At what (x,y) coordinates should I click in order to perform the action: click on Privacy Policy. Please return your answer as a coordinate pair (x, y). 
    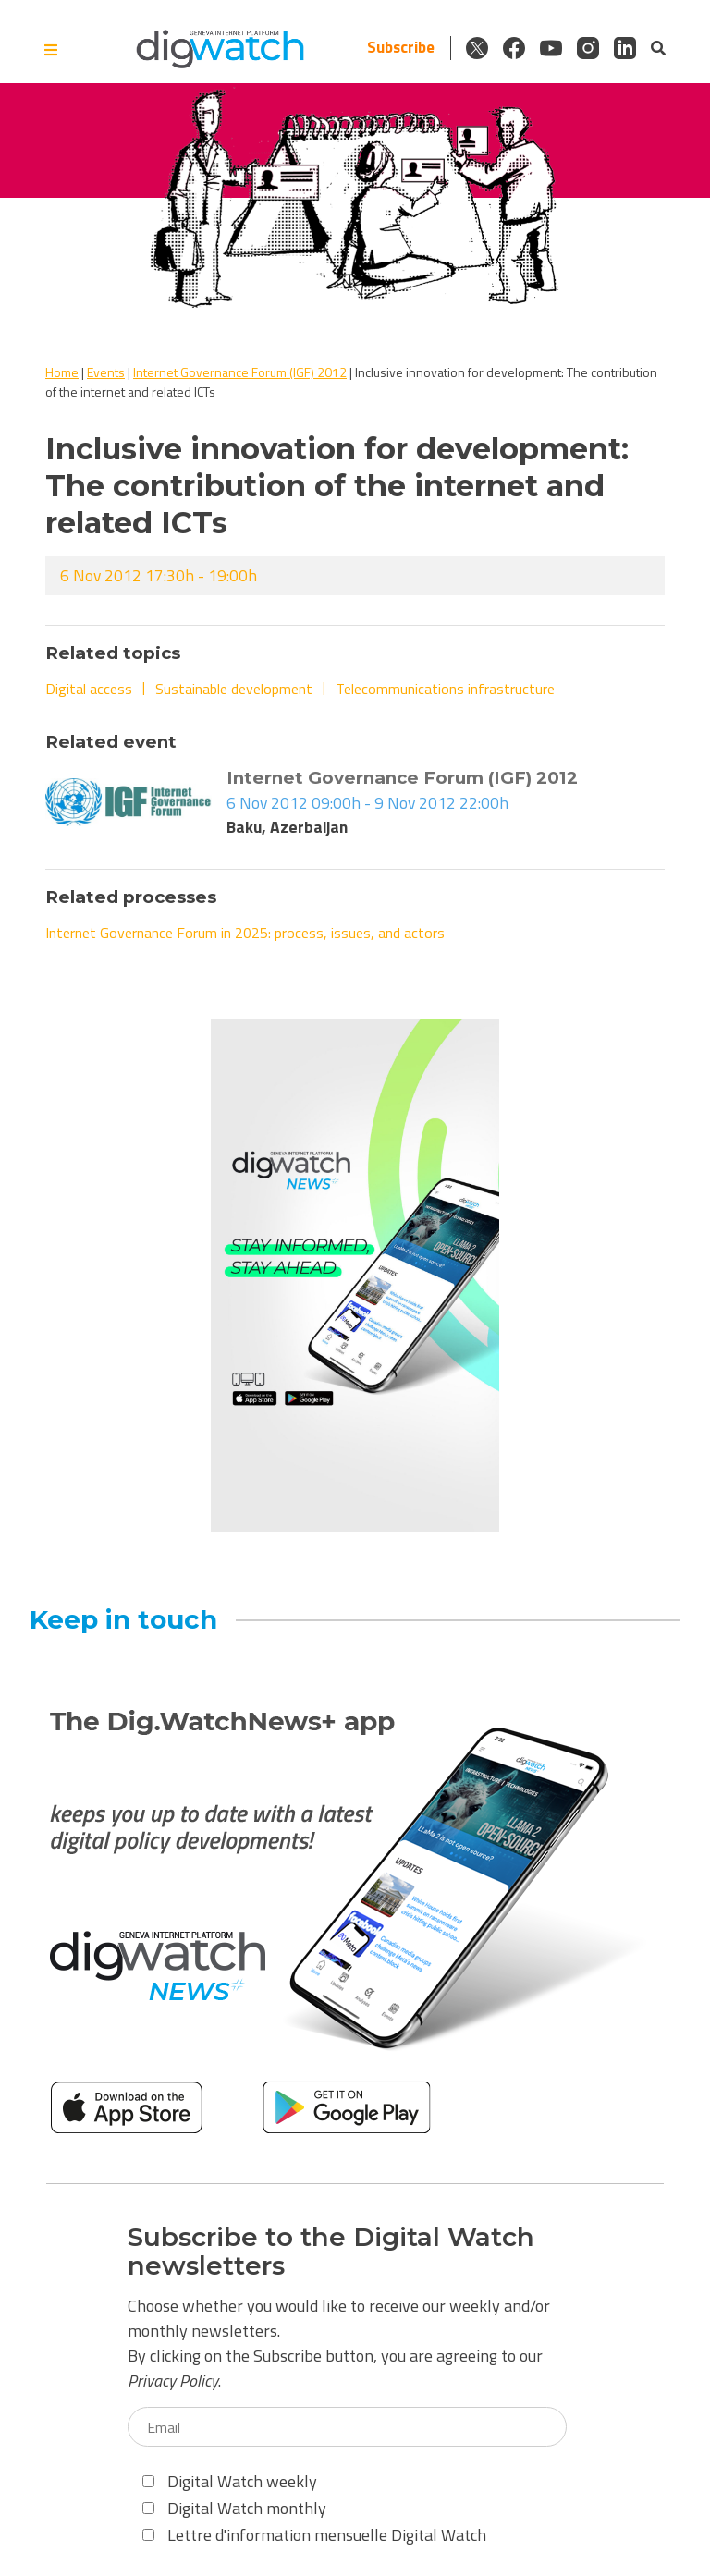
    Looking at the image, I should click on (173, 2380).